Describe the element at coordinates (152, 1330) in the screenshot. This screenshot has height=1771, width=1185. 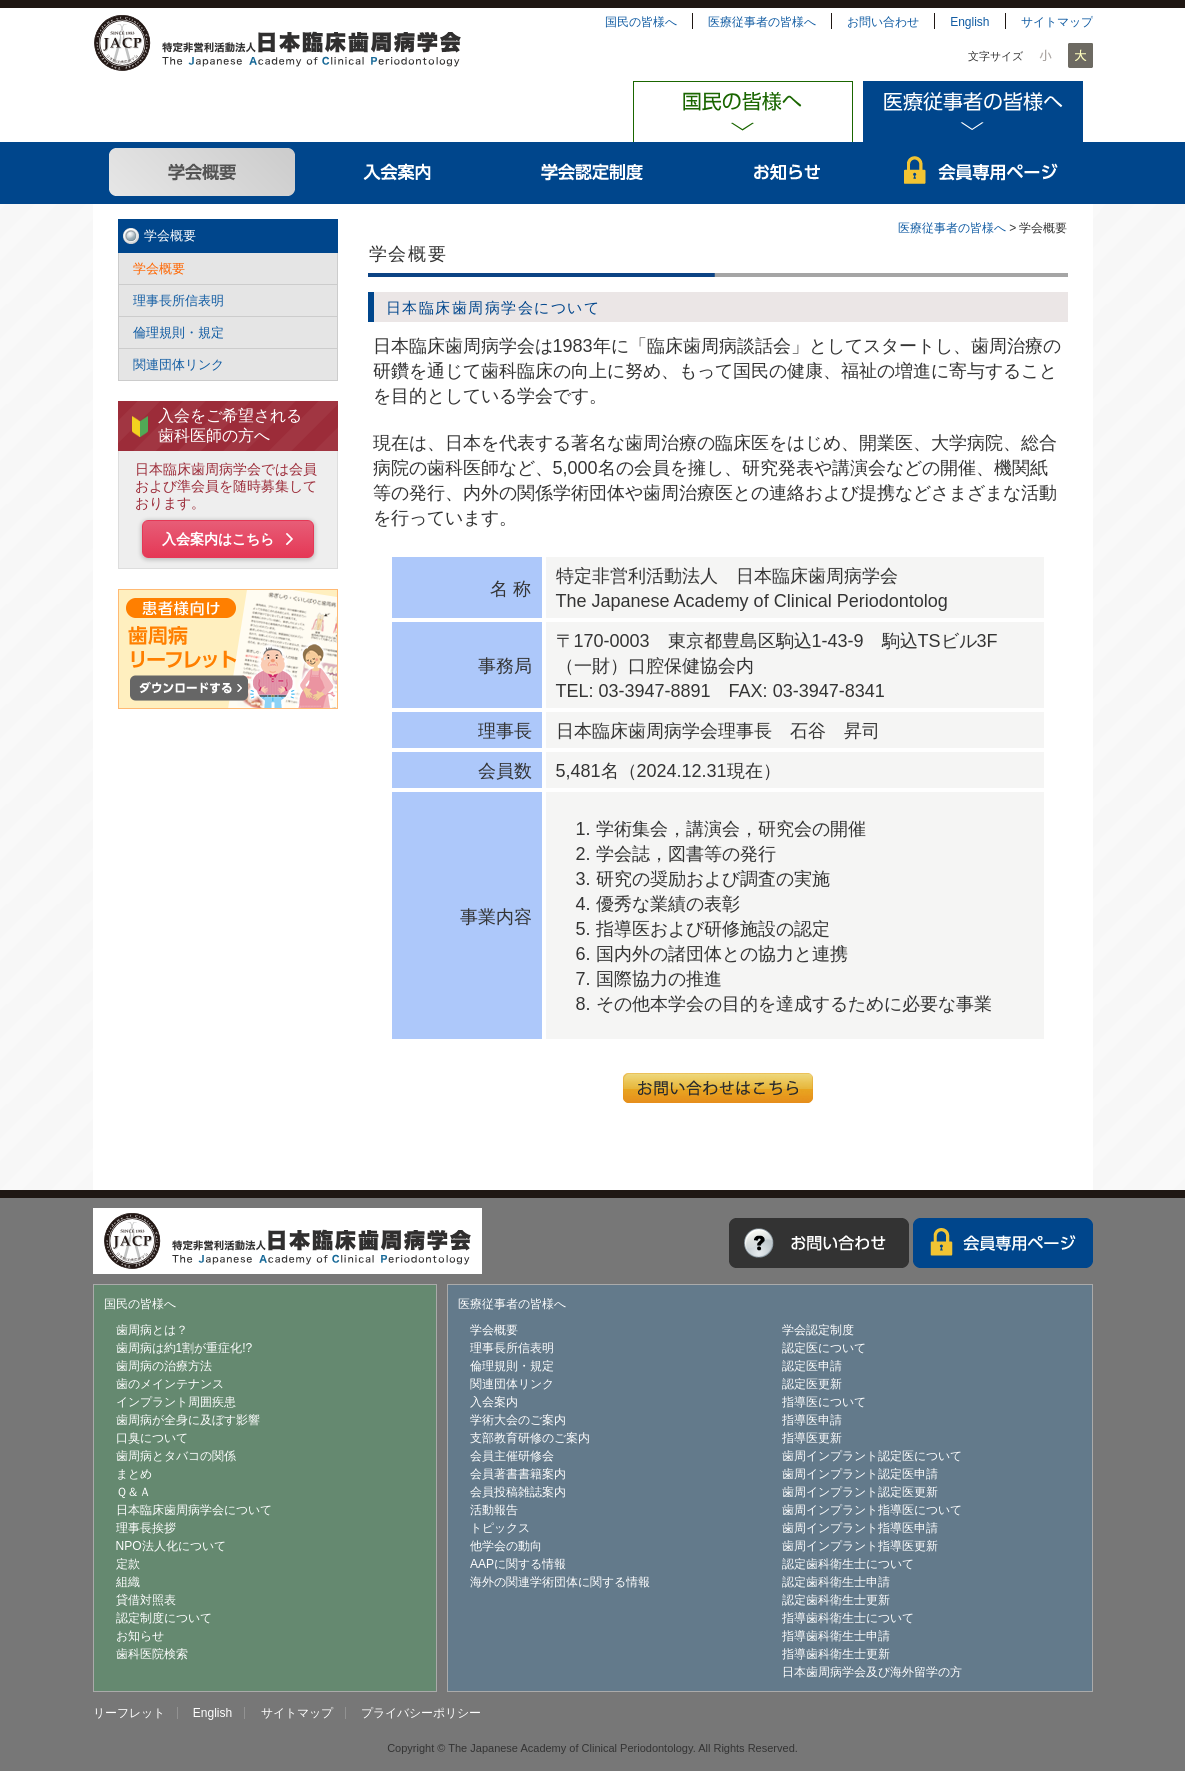
I see `歯周病とは？` at that location.